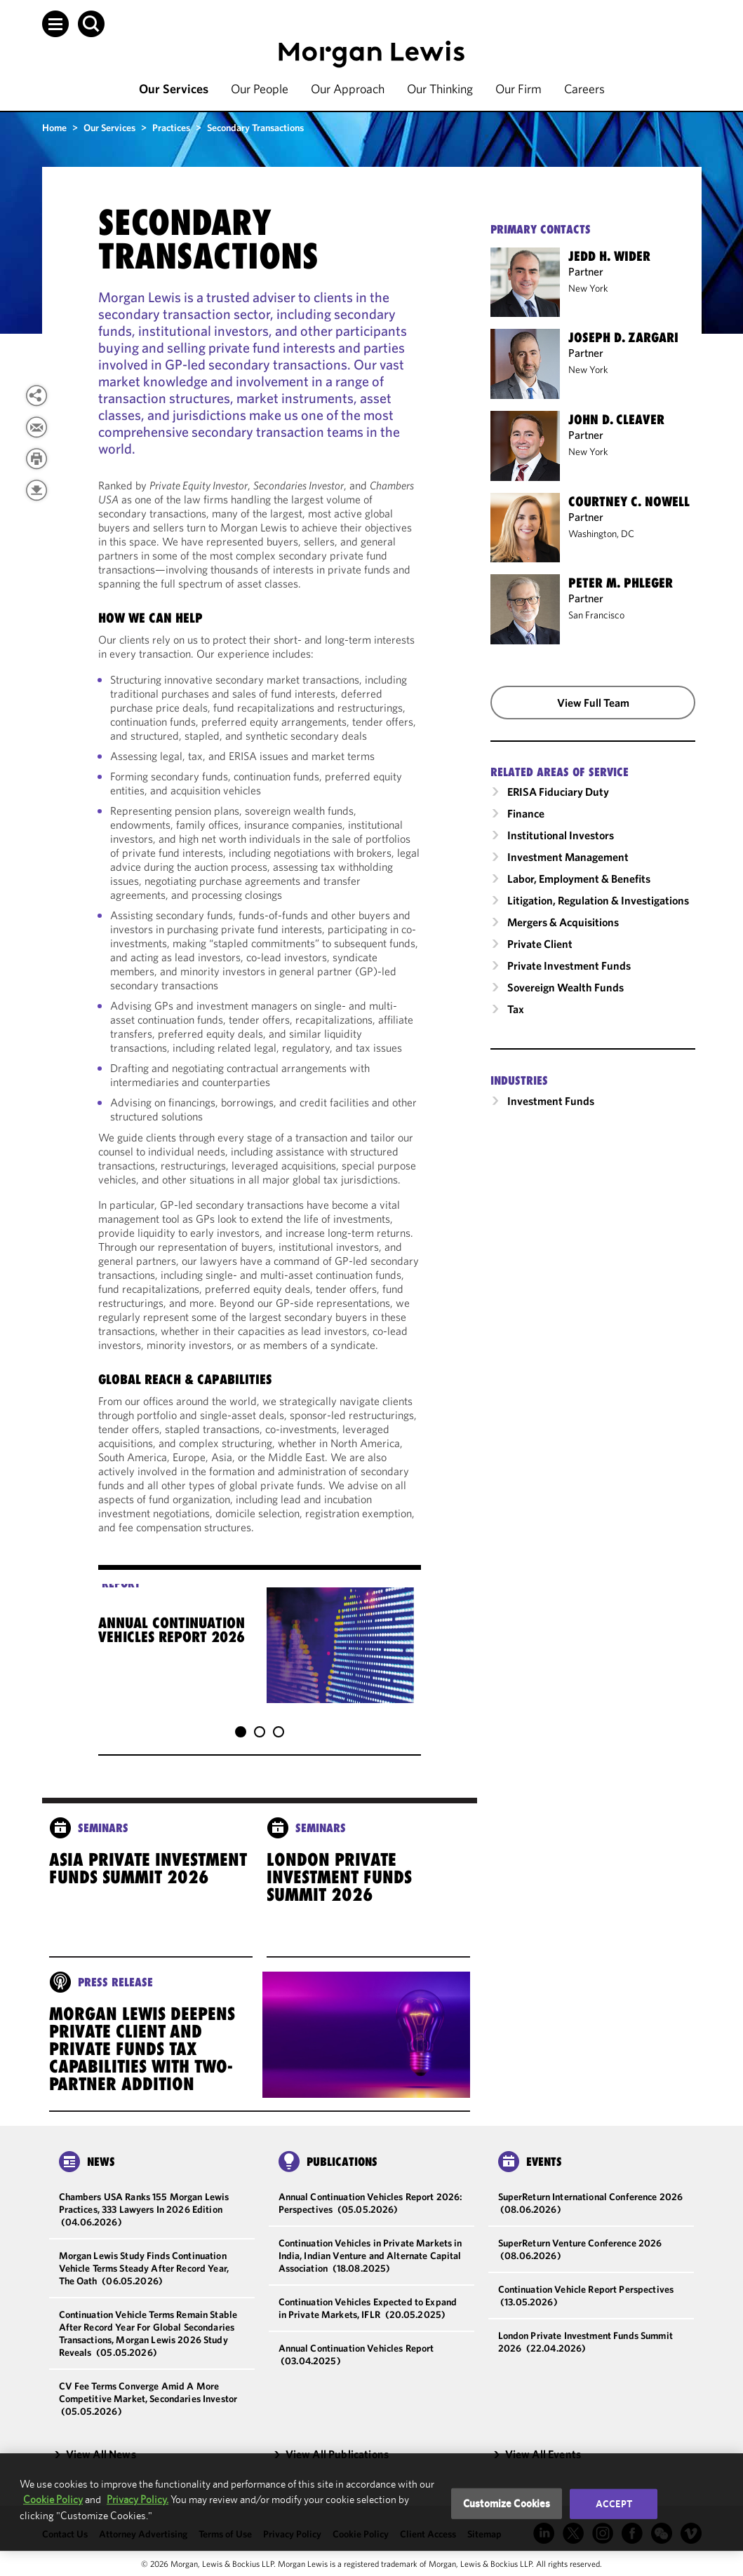 Image resolution: width=743 pixels, height=2576 pixels. What do you see at coordinates (440, 89) in the screenshot?
I see `Our Thinking` at bounding box center [440, 89].